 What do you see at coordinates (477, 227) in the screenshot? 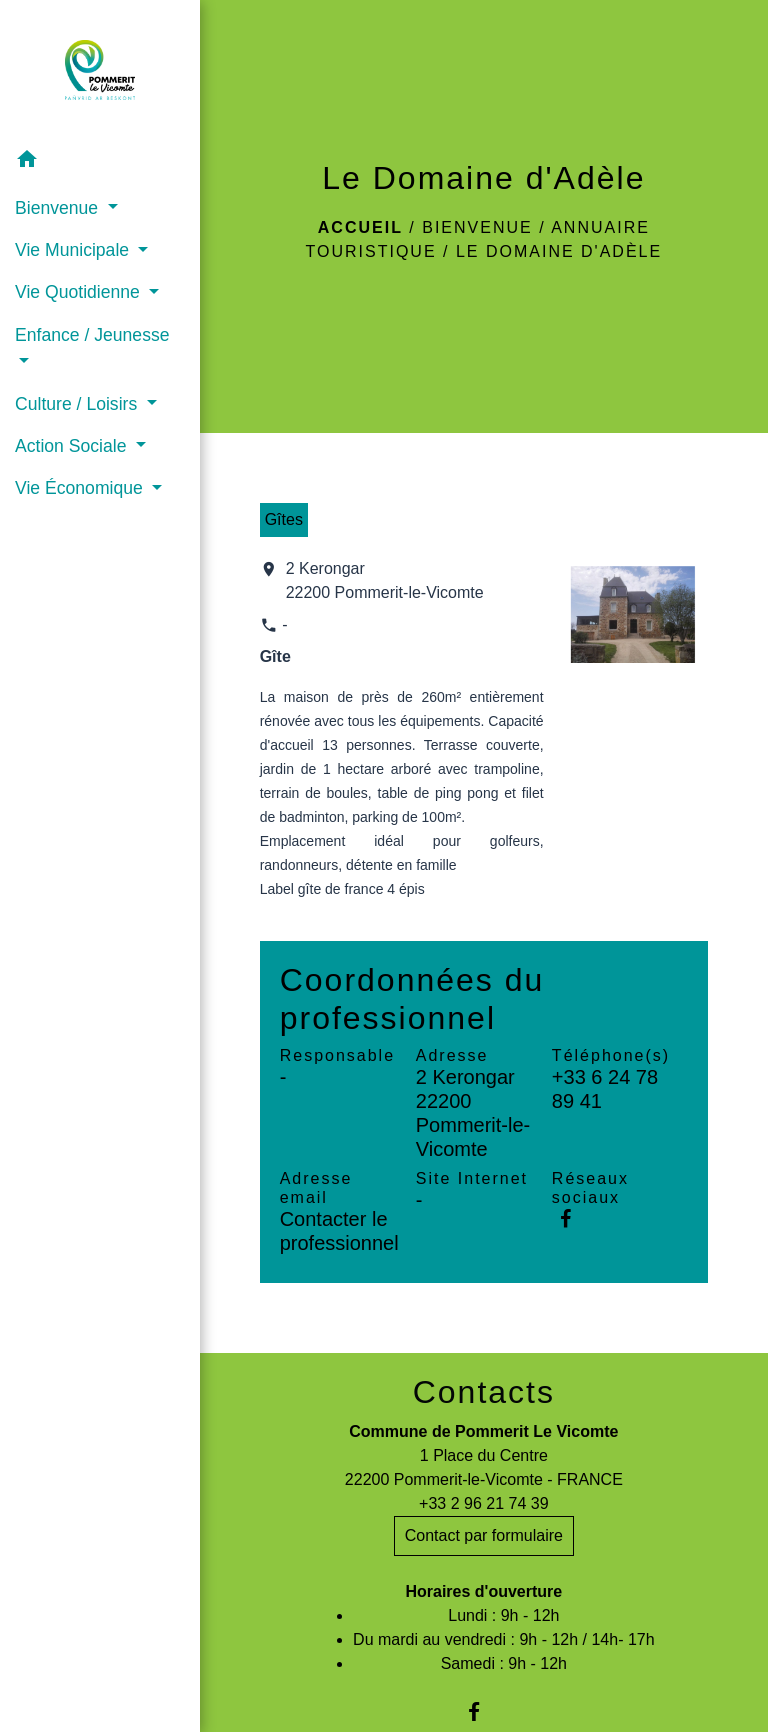
I see `Bienvenue` at bounding box center [477, 227].